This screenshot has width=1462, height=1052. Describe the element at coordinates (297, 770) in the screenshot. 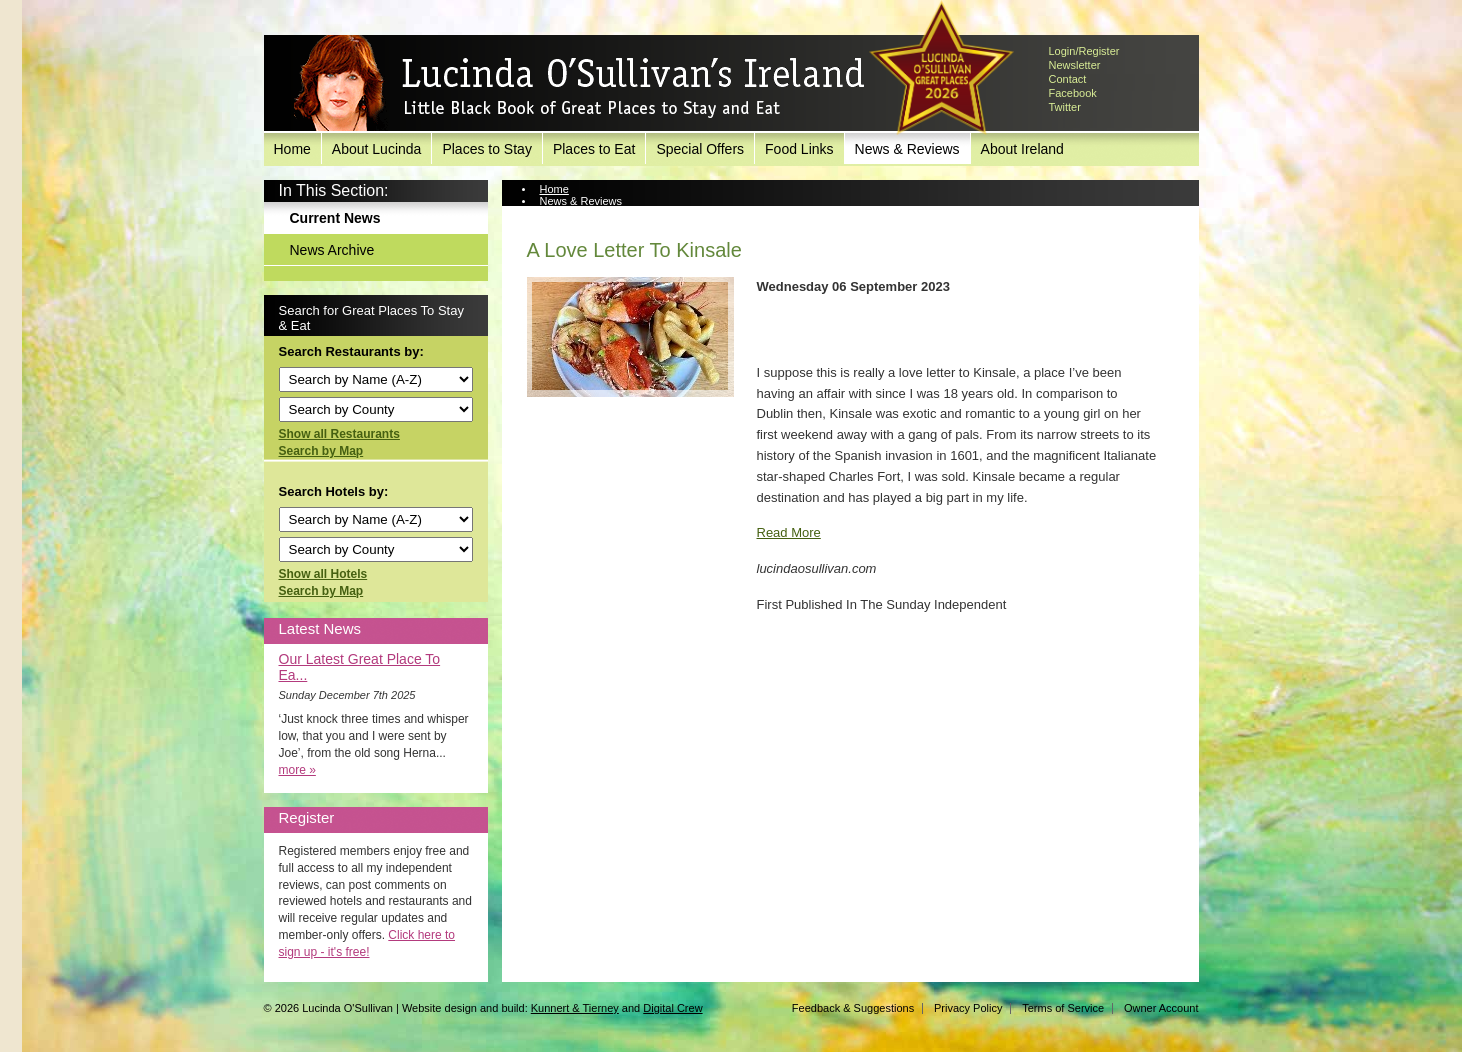

I see `more »` at that location.